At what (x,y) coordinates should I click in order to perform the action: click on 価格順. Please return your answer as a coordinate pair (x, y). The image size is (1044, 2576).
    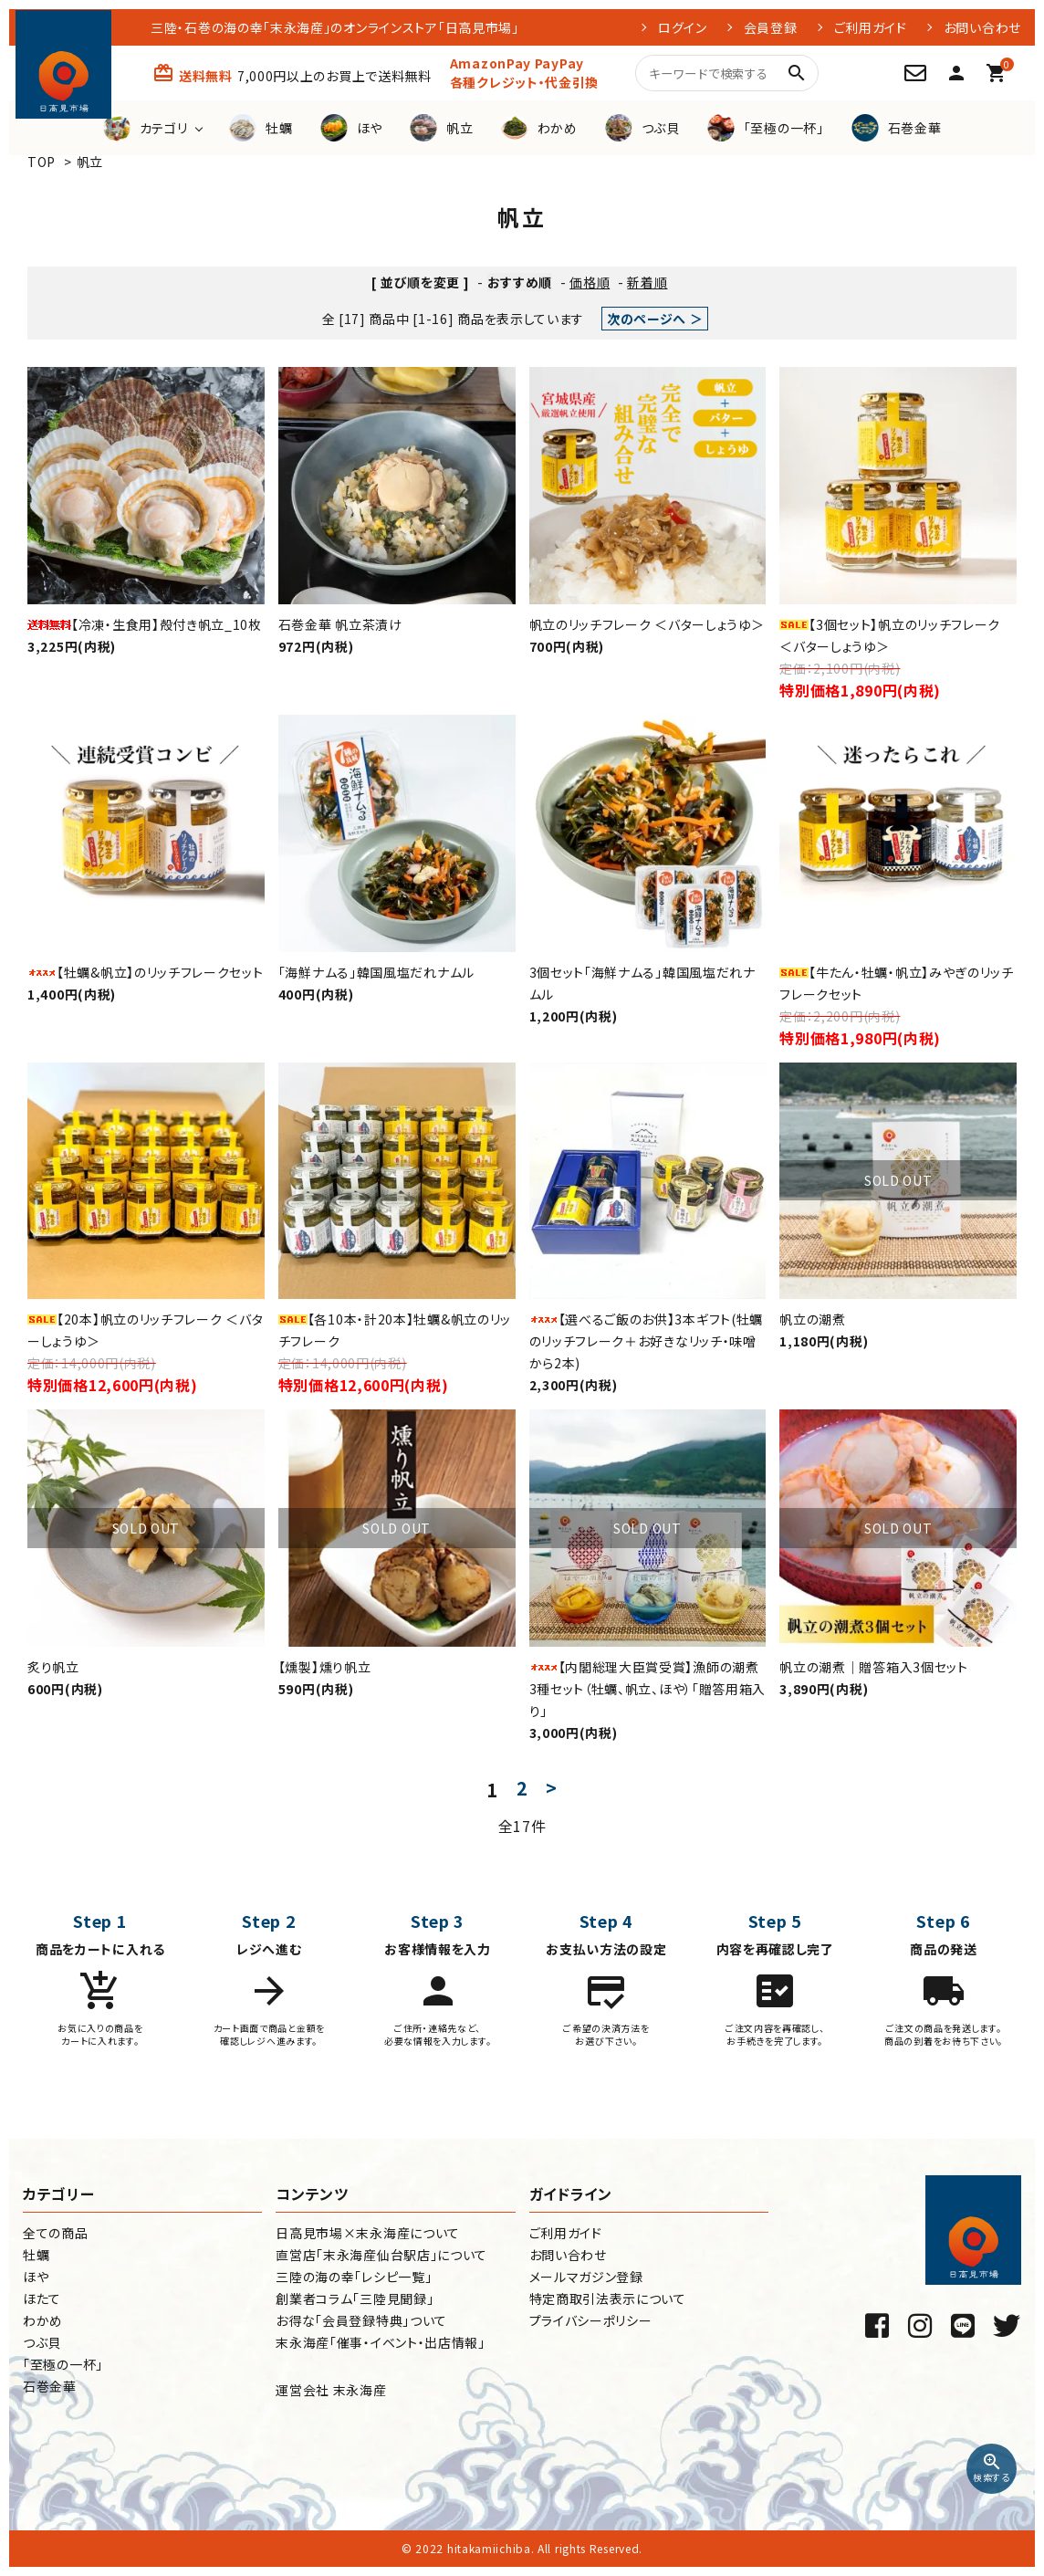
    Looking at the image, I should click on (589, 282).